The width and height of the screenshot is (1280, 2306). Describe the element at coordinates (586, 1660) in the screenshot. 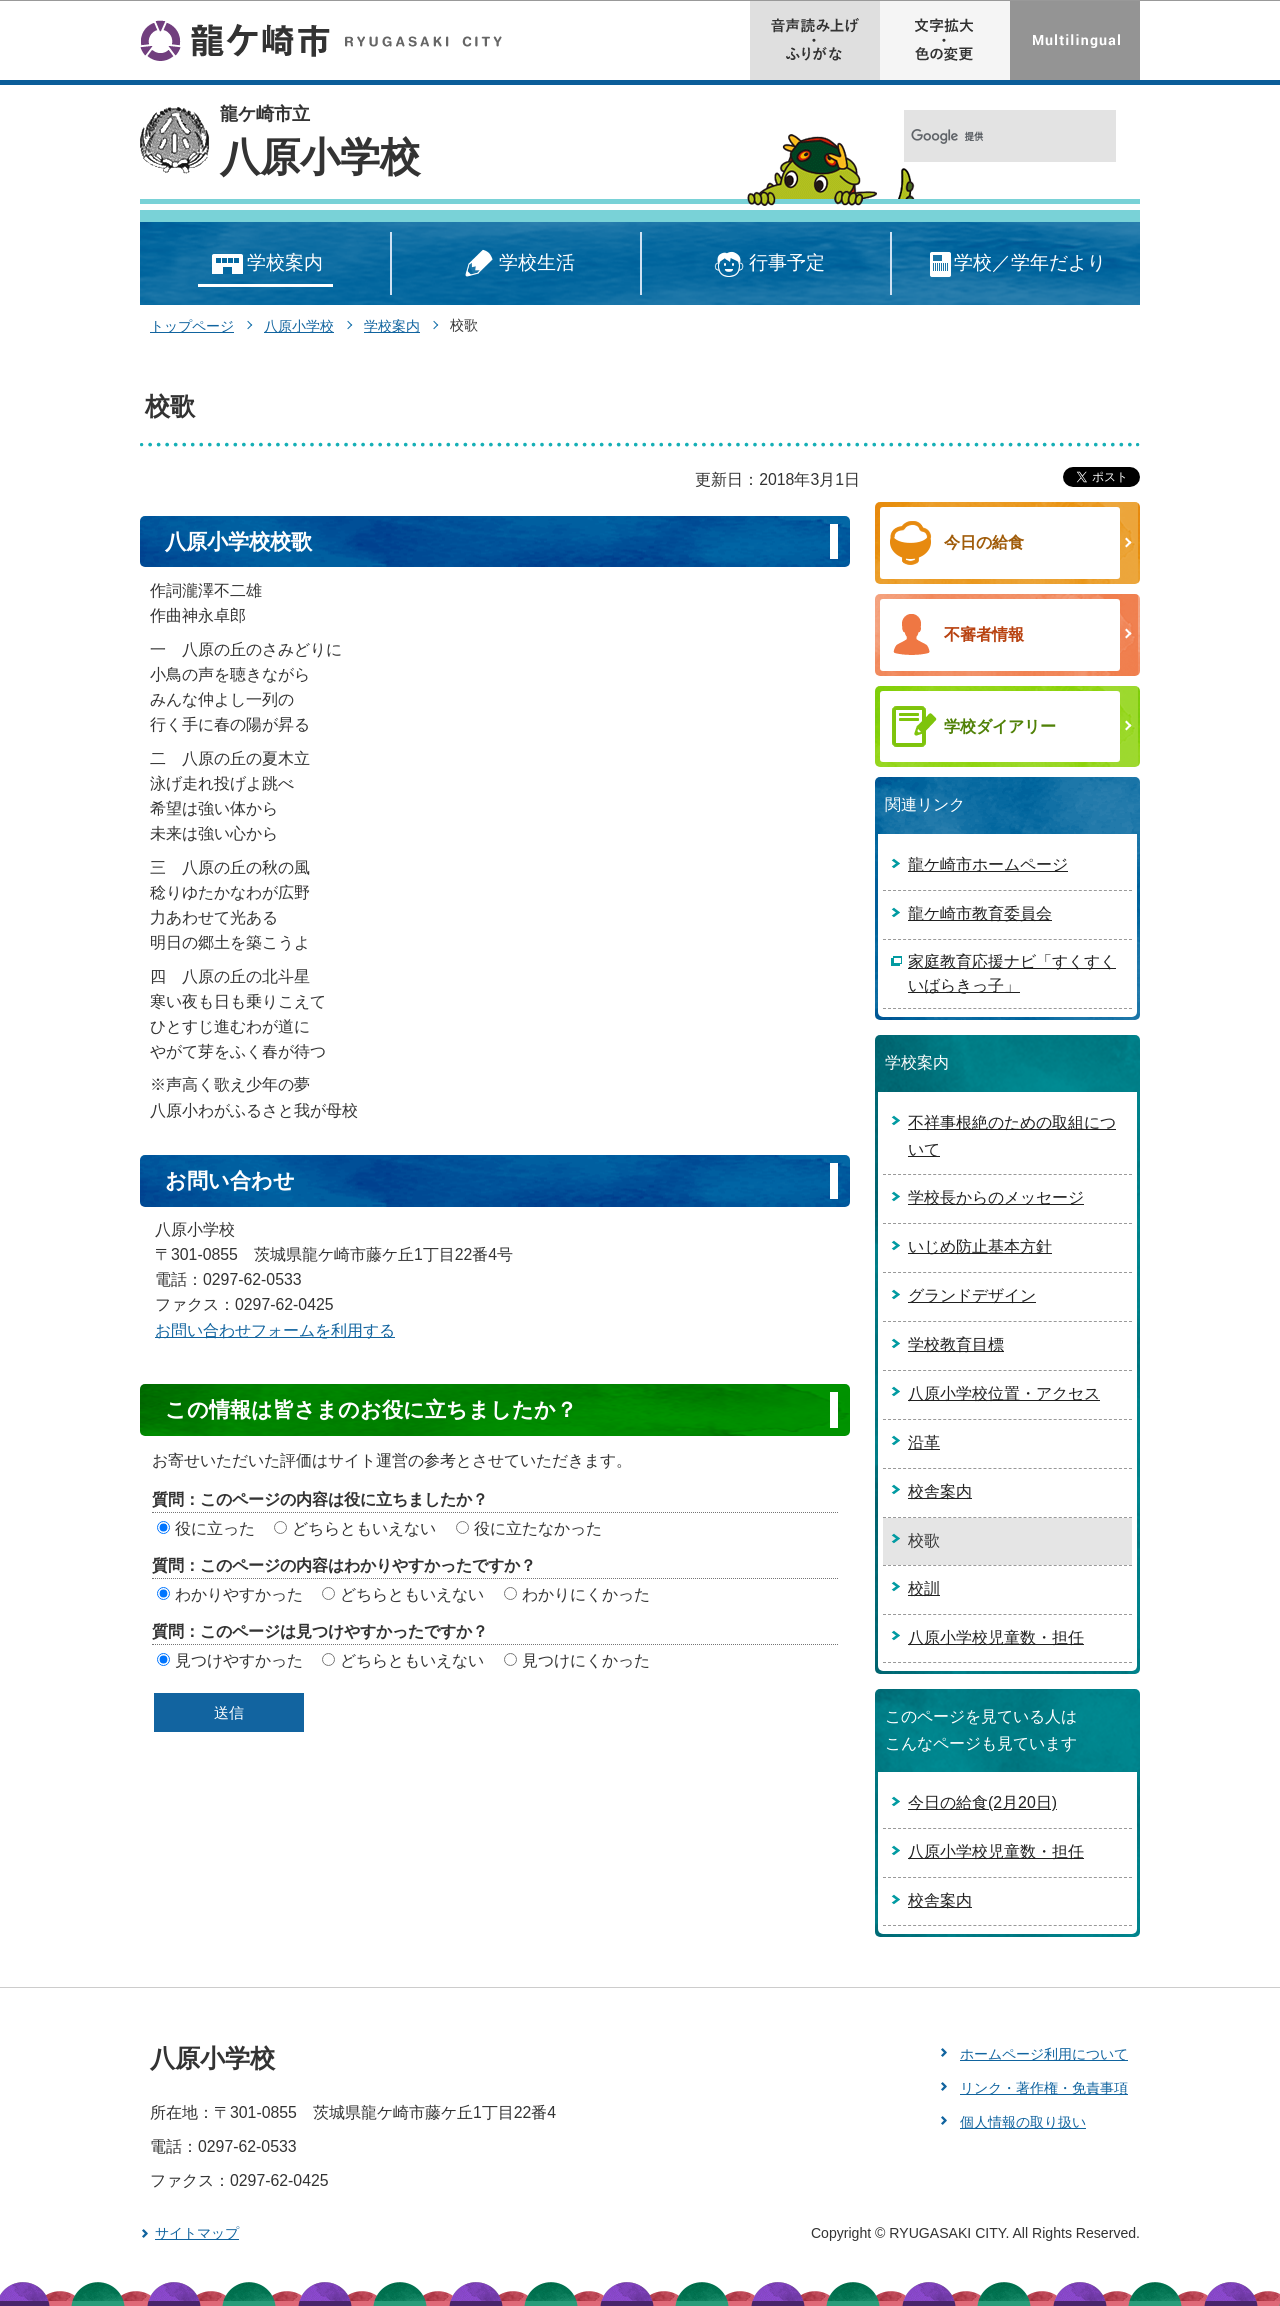

I see `見つけにくかった` at that location.